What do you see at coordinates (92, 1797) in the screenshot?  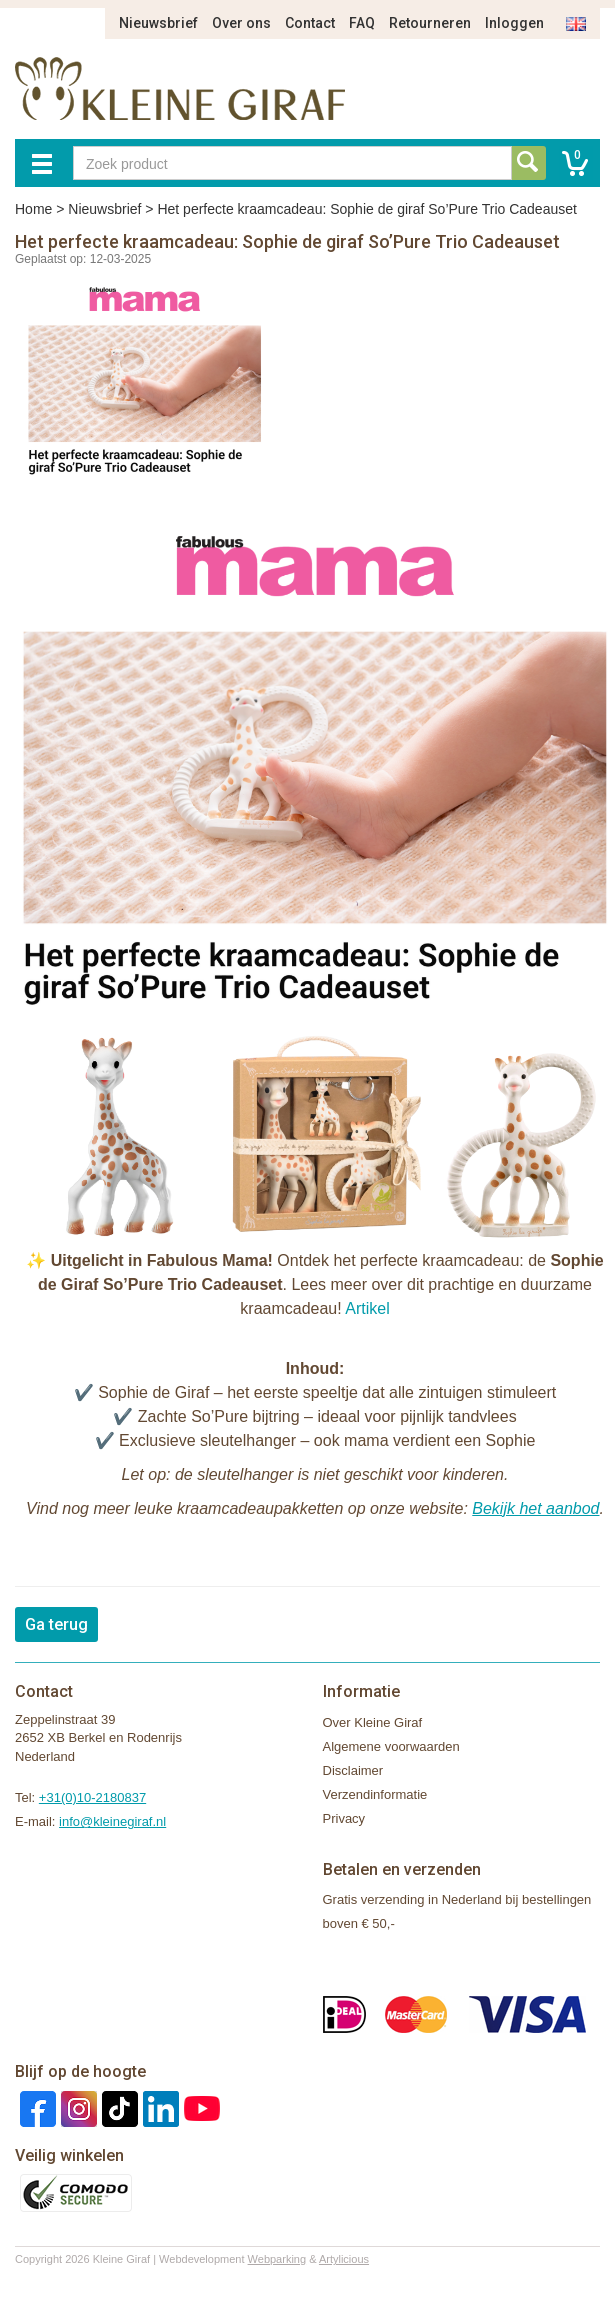 I see `+31(0)10-2180837` at bounding box center [92, 1797].